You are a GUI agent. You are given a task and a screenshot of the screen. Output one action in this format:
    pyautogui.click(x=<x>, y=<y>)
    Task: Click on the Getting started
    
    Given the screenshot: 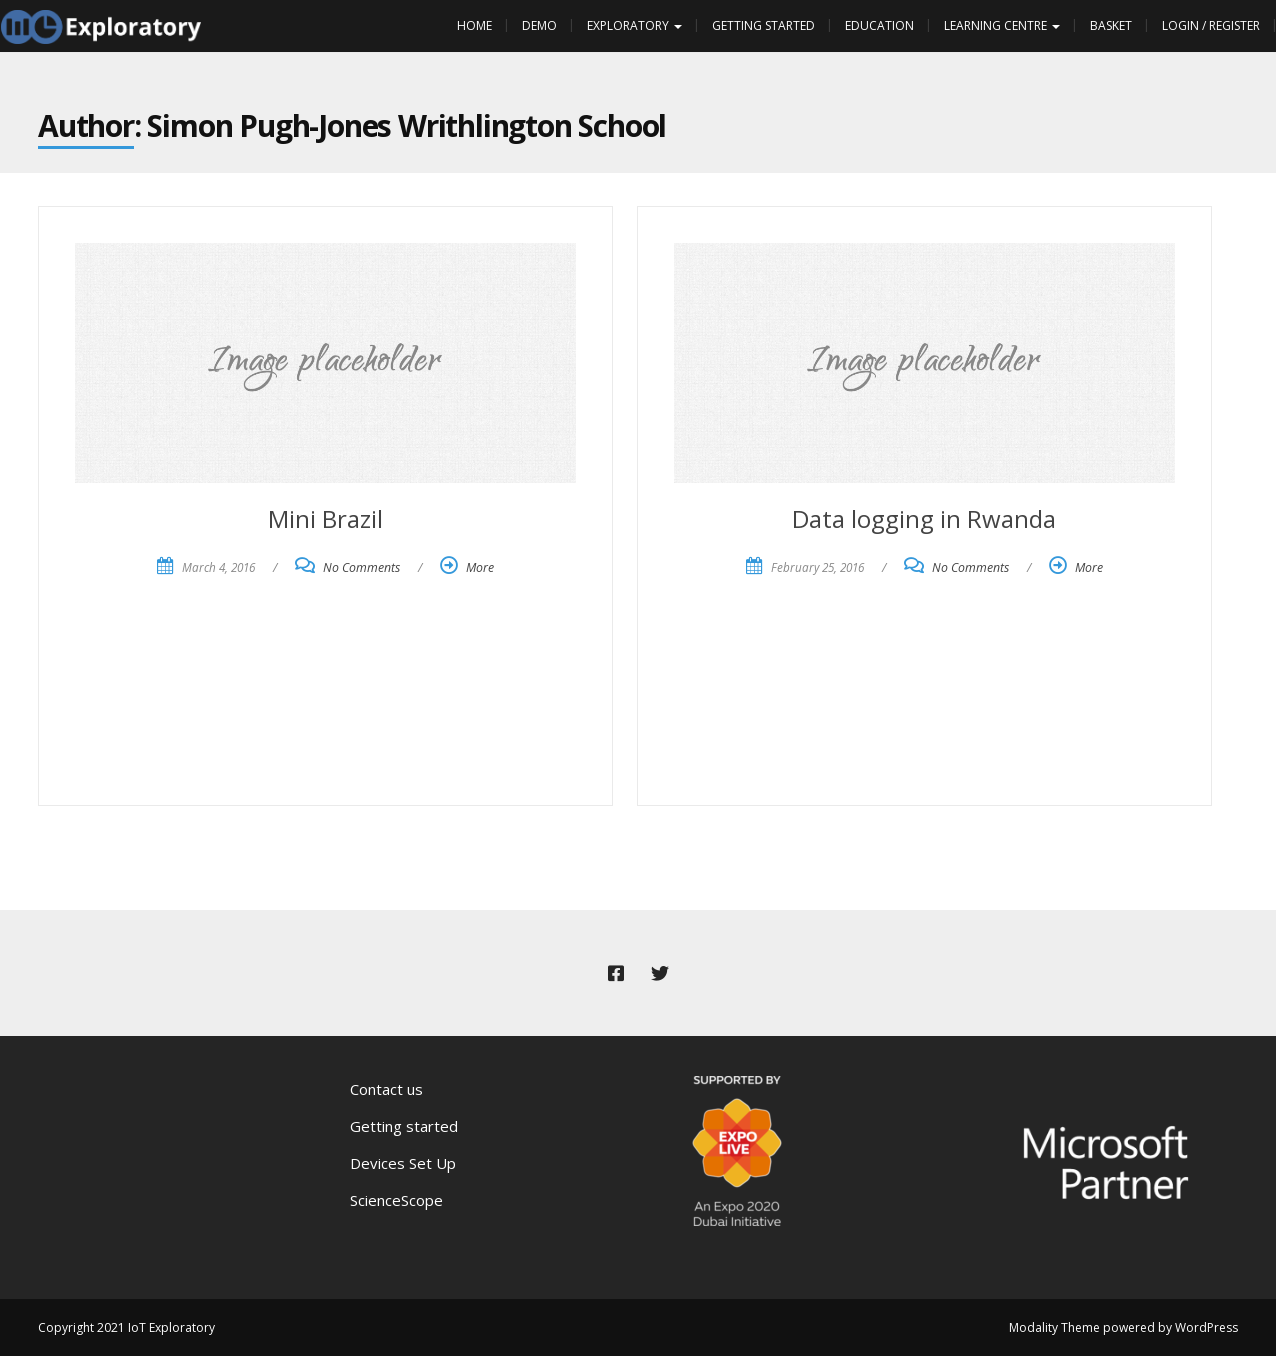 What is the action you would take?
    pyautogui.click(x=404, y=1126)
    